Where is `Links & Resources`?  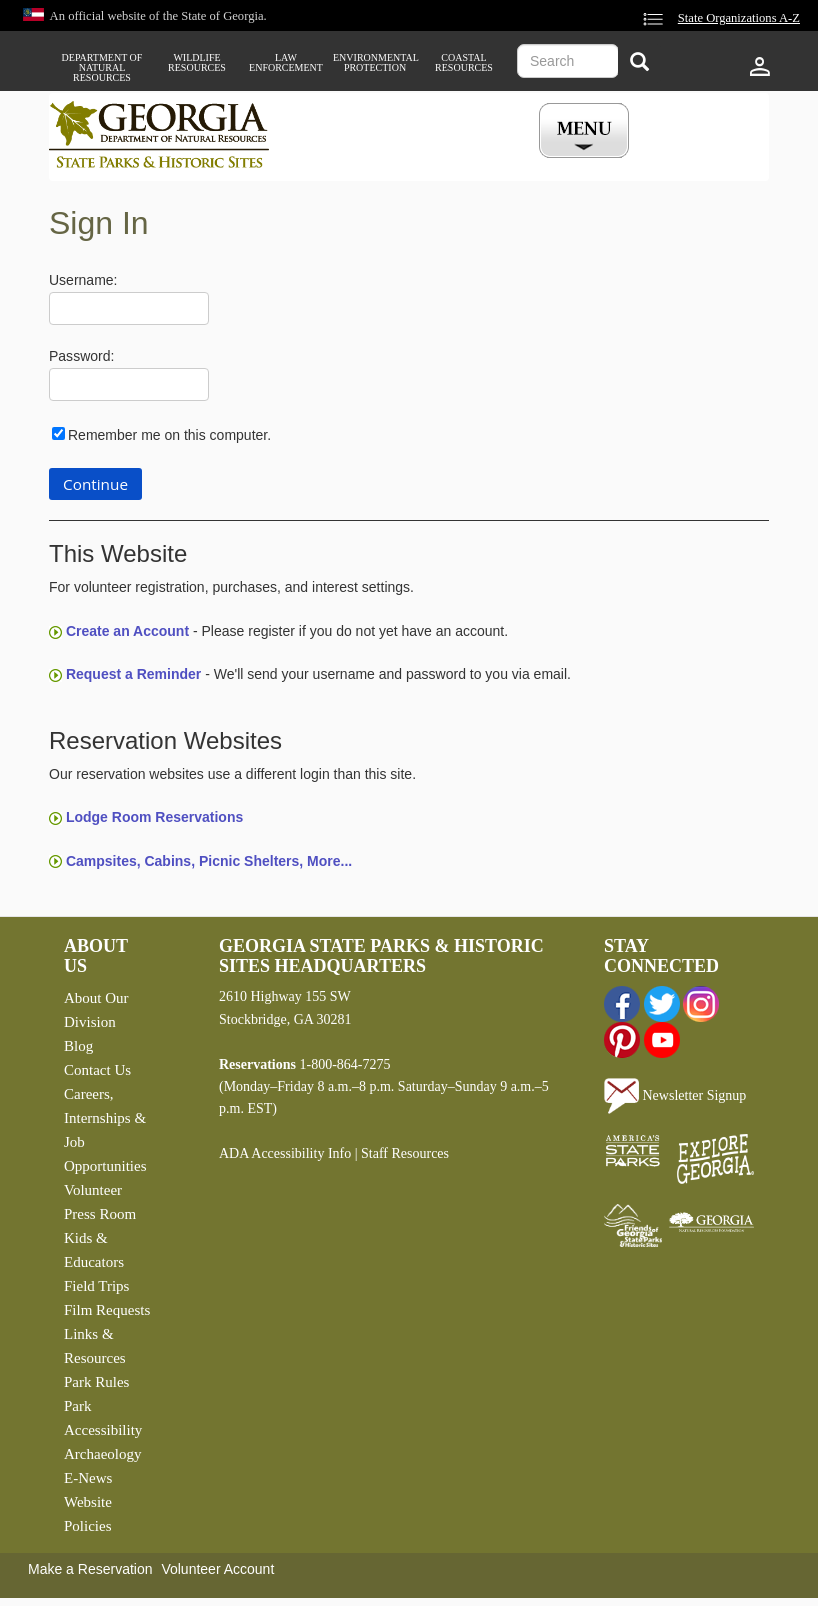
Links & Resources is located at coordinates (95, 1346).